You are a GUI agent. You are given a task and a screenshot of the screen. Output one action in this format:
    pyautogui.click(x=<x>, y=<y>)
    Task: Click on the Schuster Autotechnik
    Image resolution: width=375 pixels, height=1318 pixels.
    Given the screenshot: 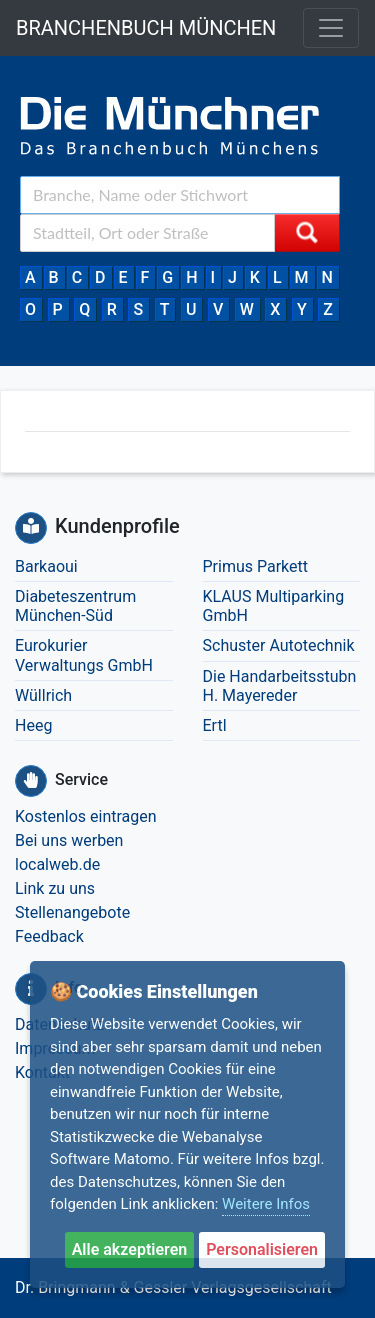 What is the action you would take?
    pyautogui.click(x=279, y=645)
    